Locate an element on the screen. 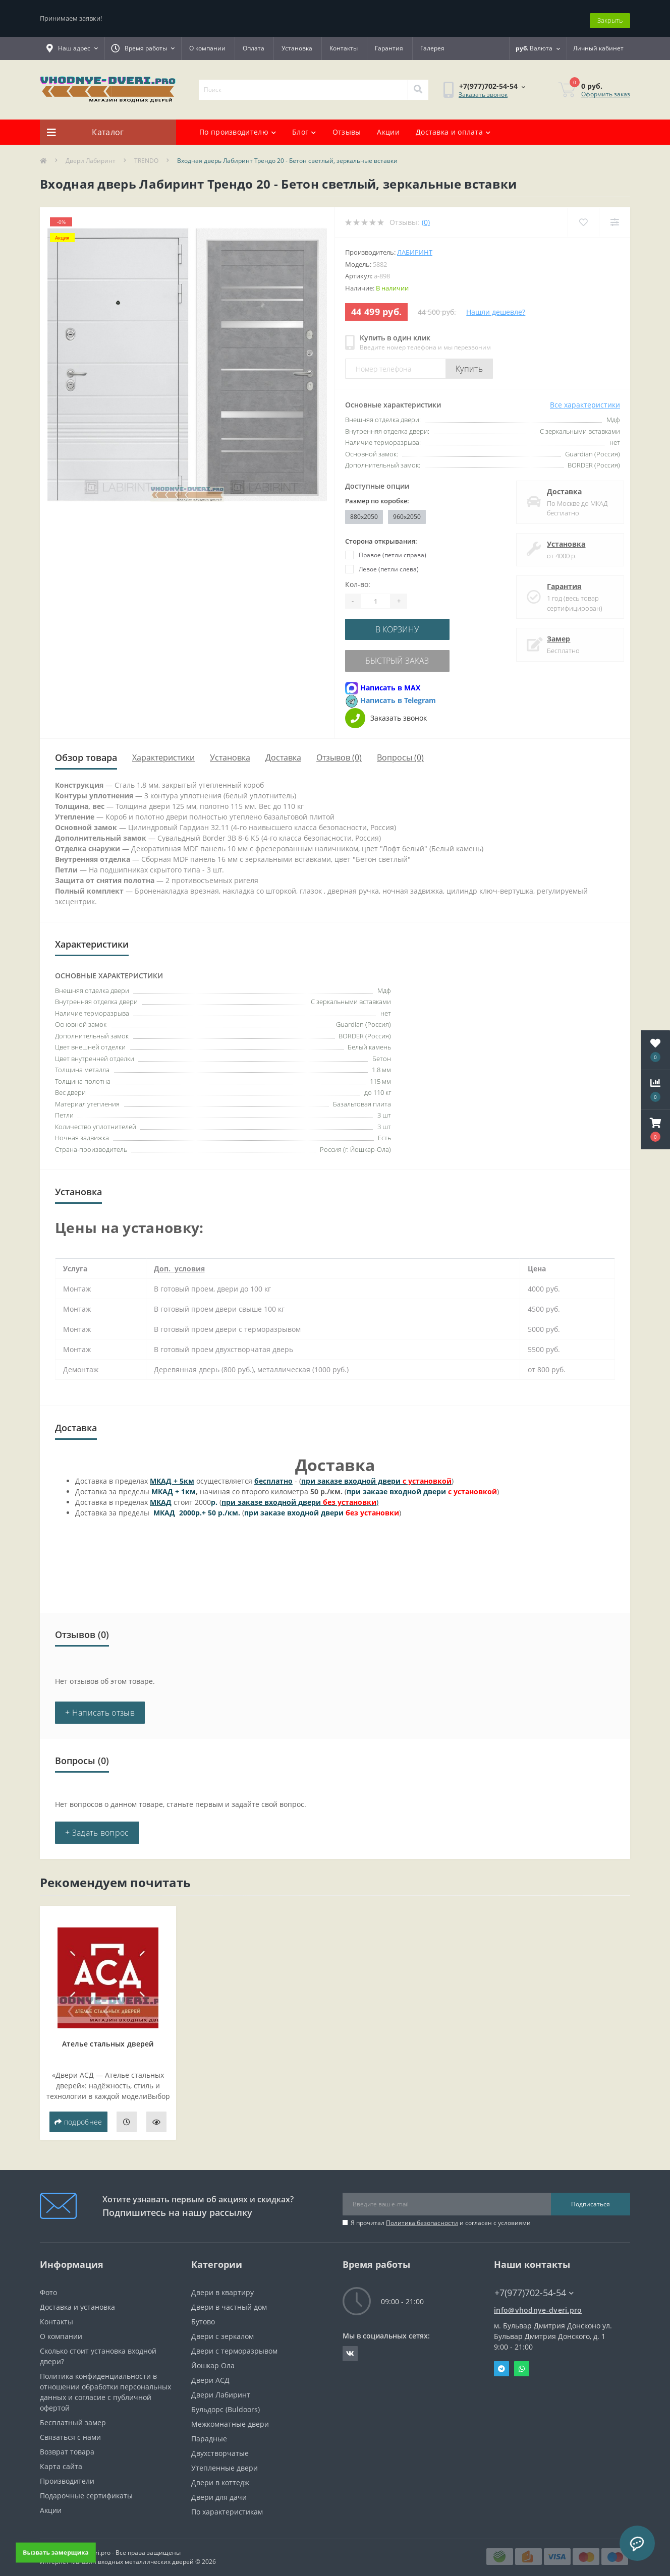 The width and height of the screenshot is (670, 2576). Политика безопасности is located at coordinates (422, 2214).